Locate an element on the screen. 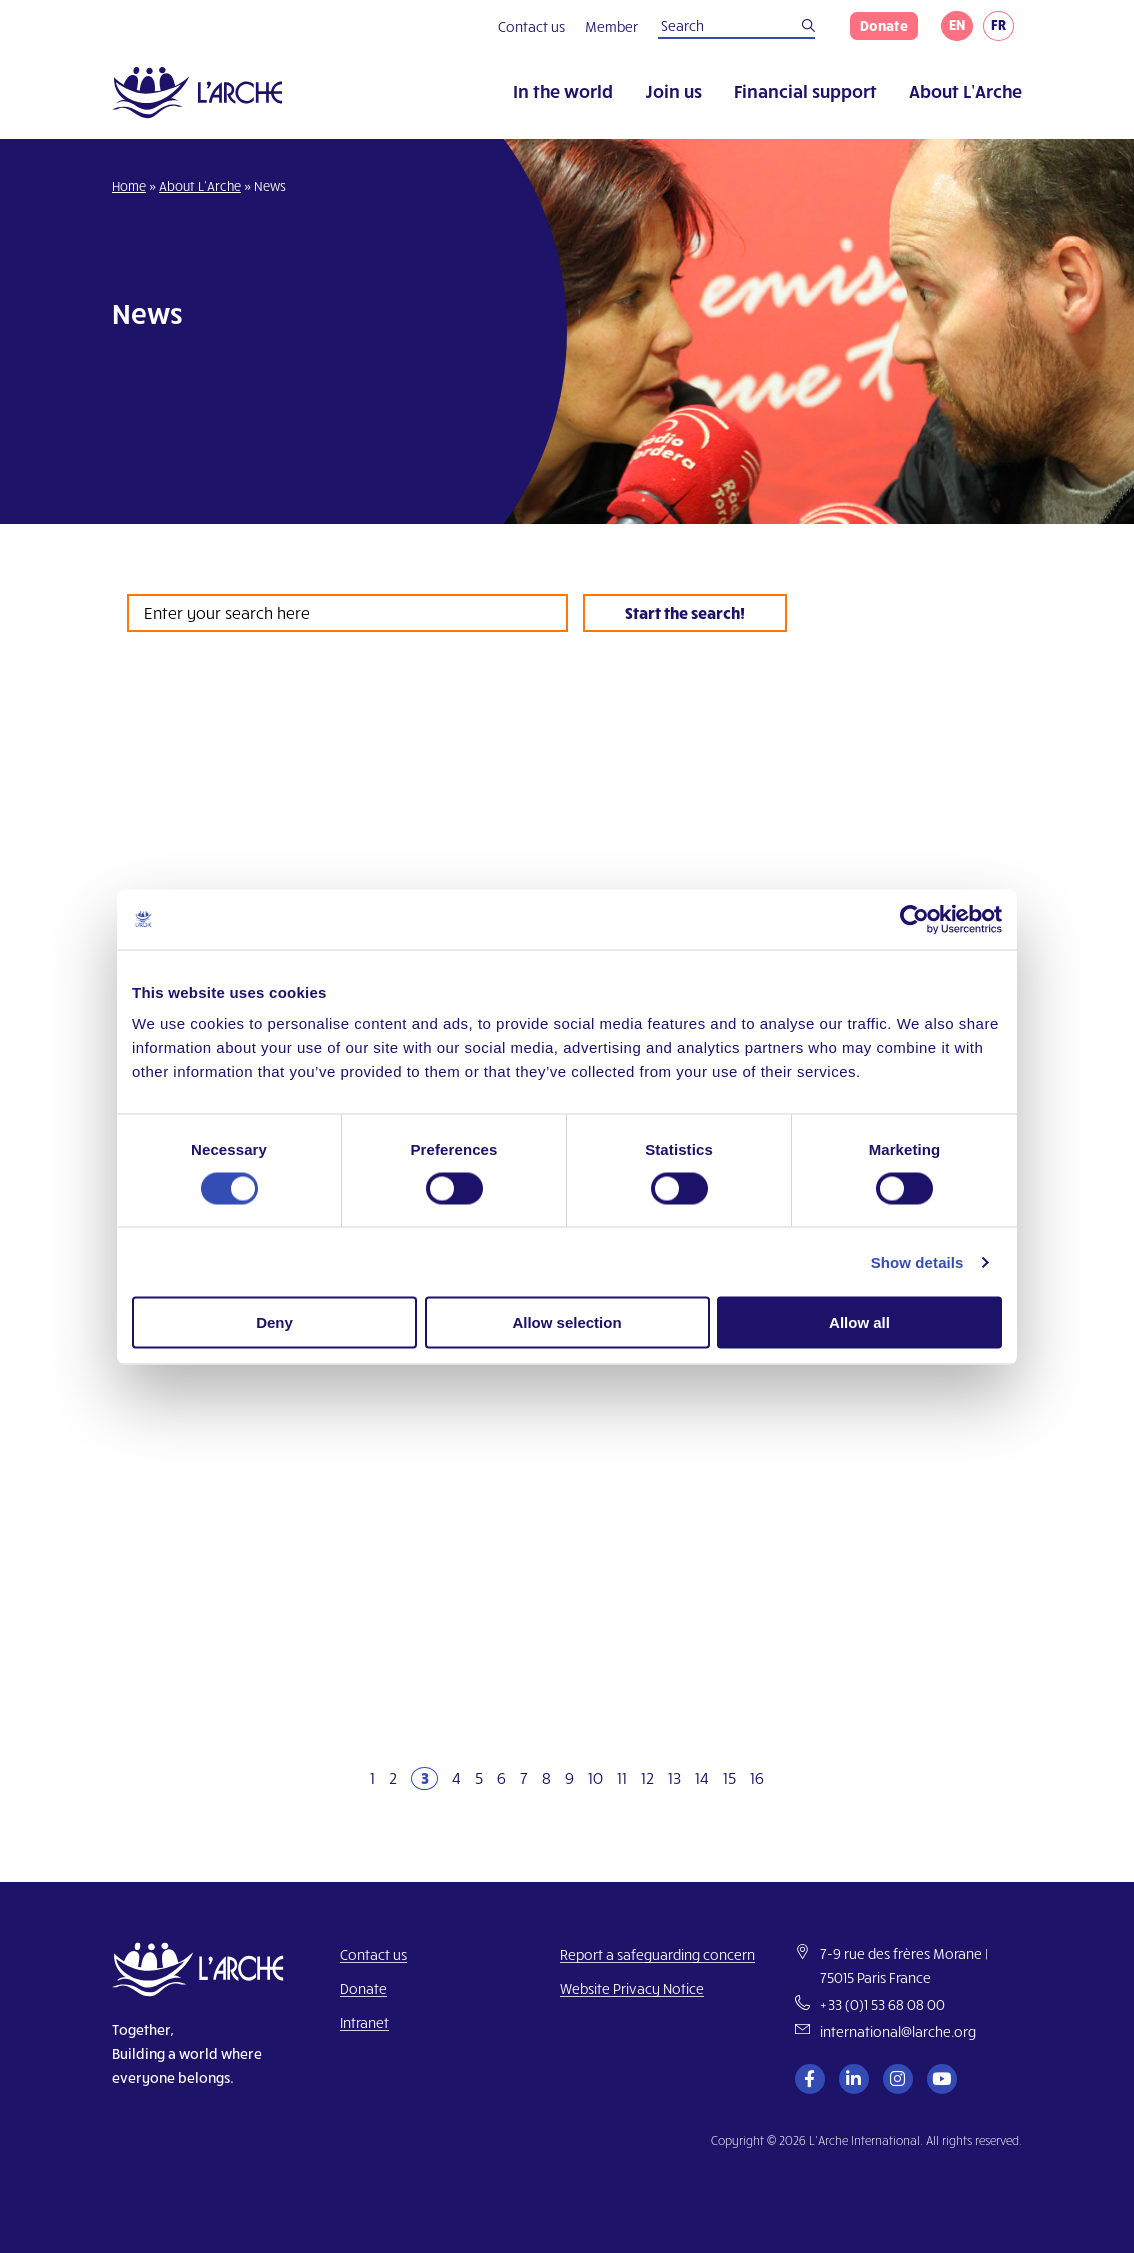 The height and width of the screenshot is (2253, 1134). [Previous] is located at coordinates (347, 1778).